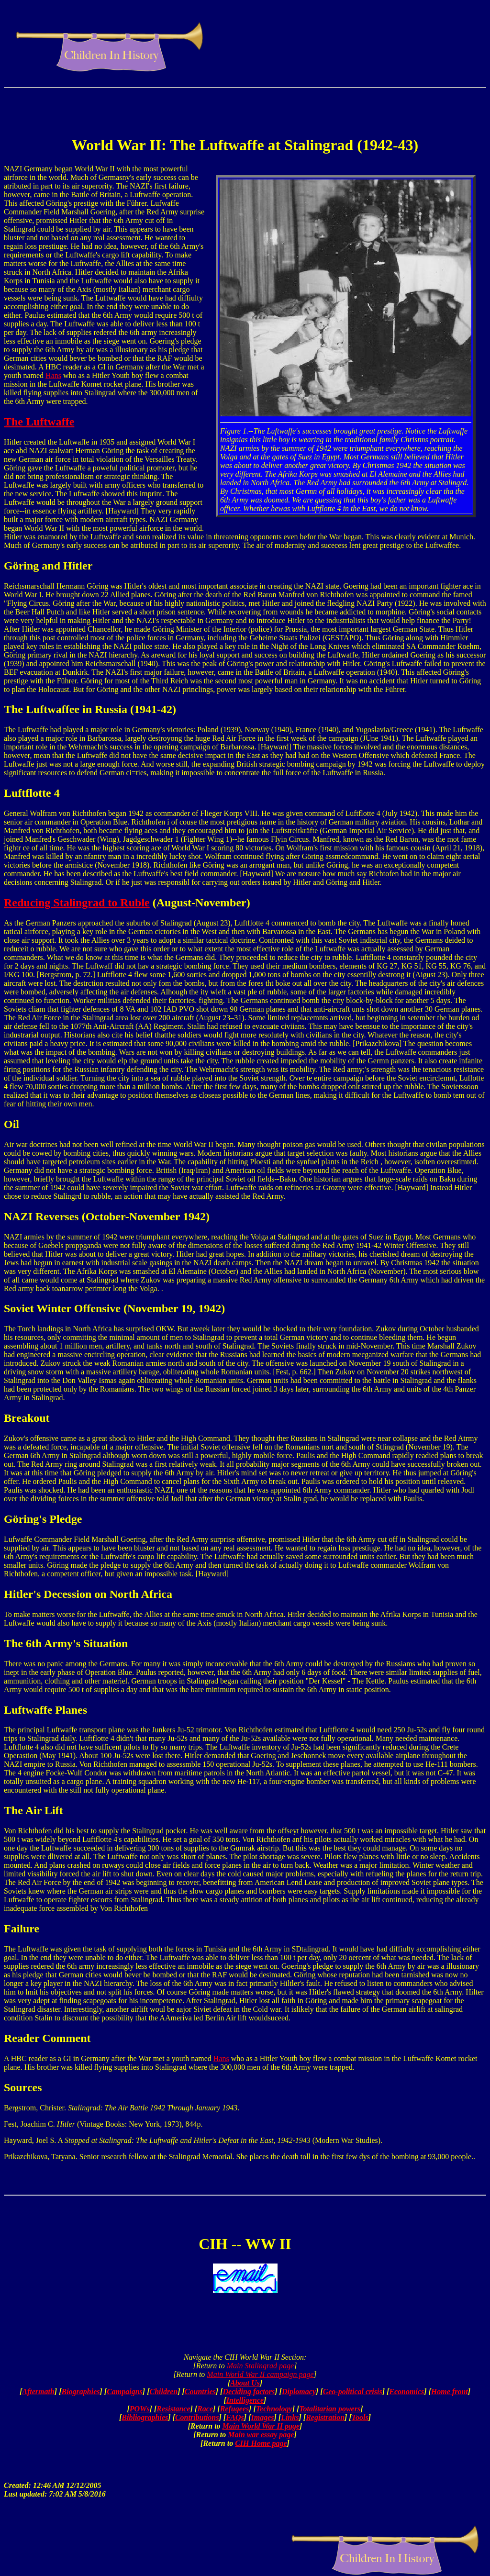  What do you see at coordinates (53, 375) in the screenshot?
I see `Hans` at bounding box center [53, 375].